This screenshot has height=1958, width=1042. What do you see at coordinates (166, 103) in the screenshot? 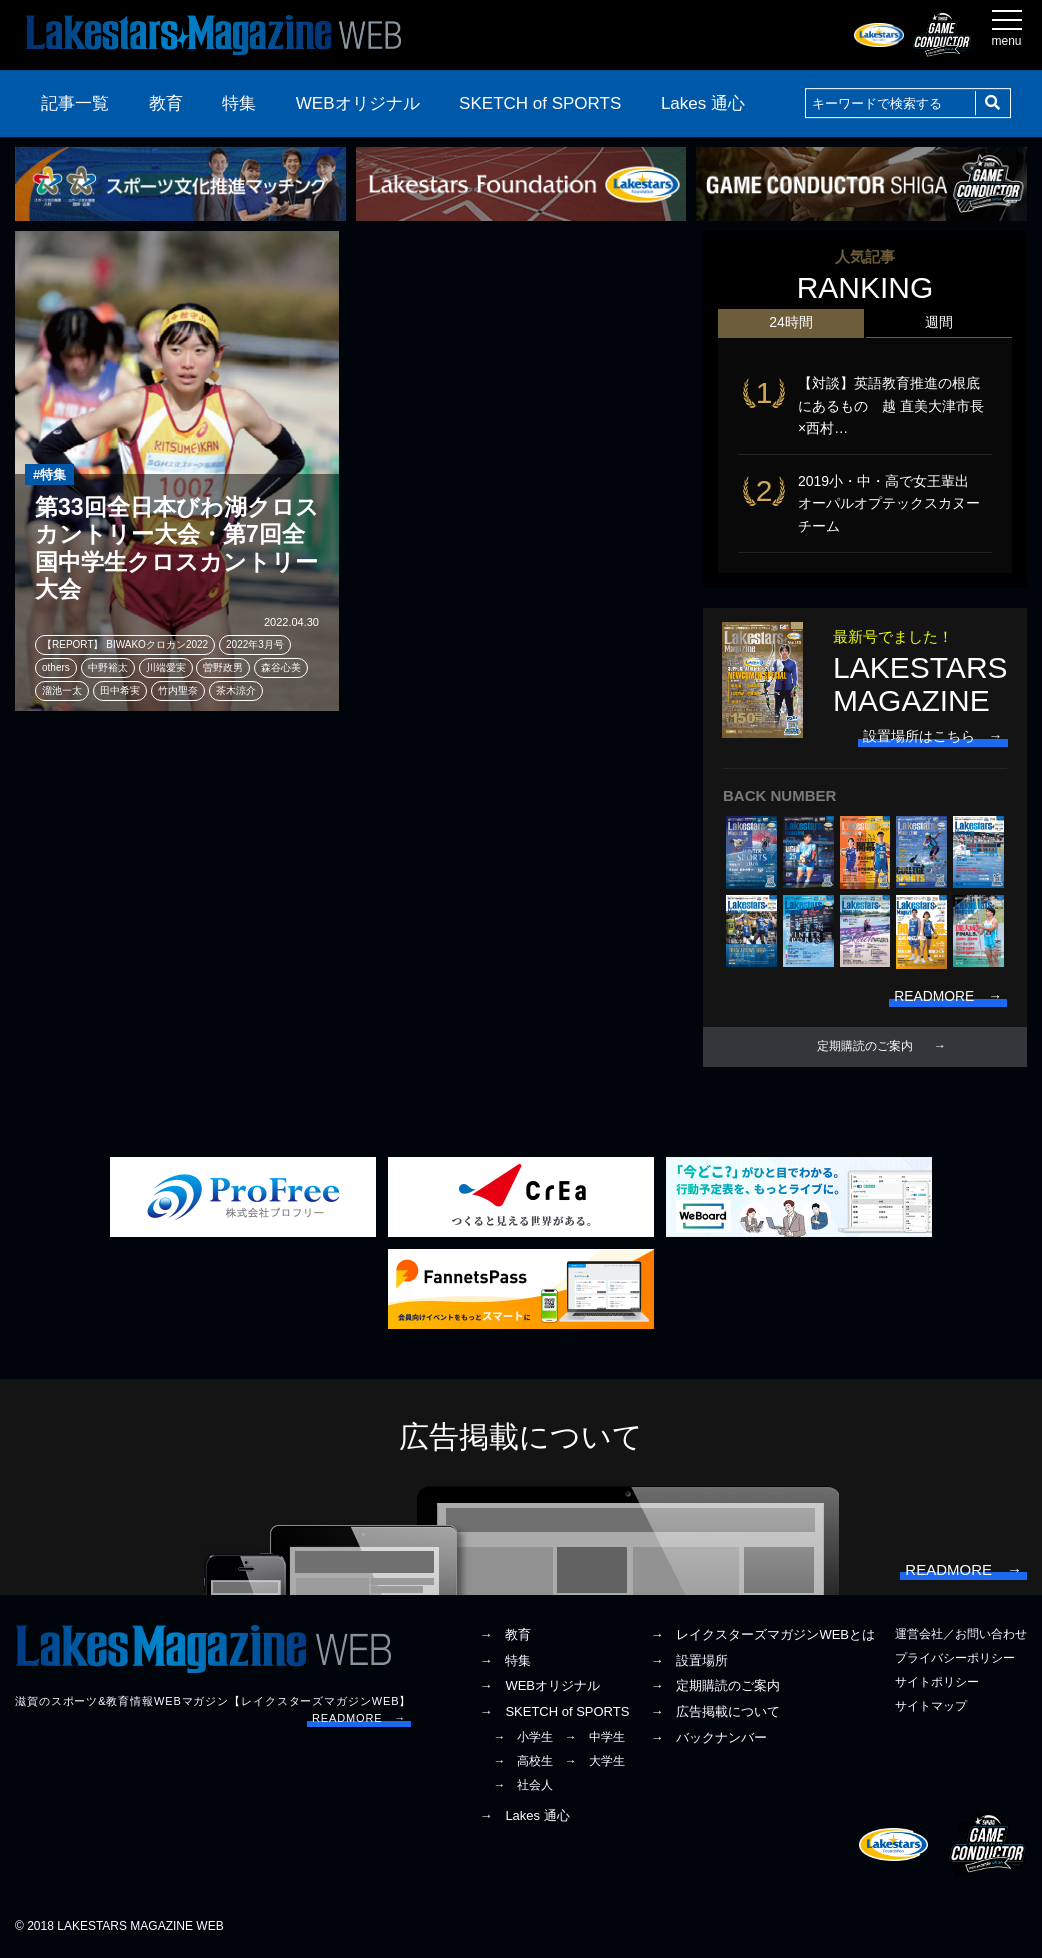
I see `教育` at bounding box center [166, 103].